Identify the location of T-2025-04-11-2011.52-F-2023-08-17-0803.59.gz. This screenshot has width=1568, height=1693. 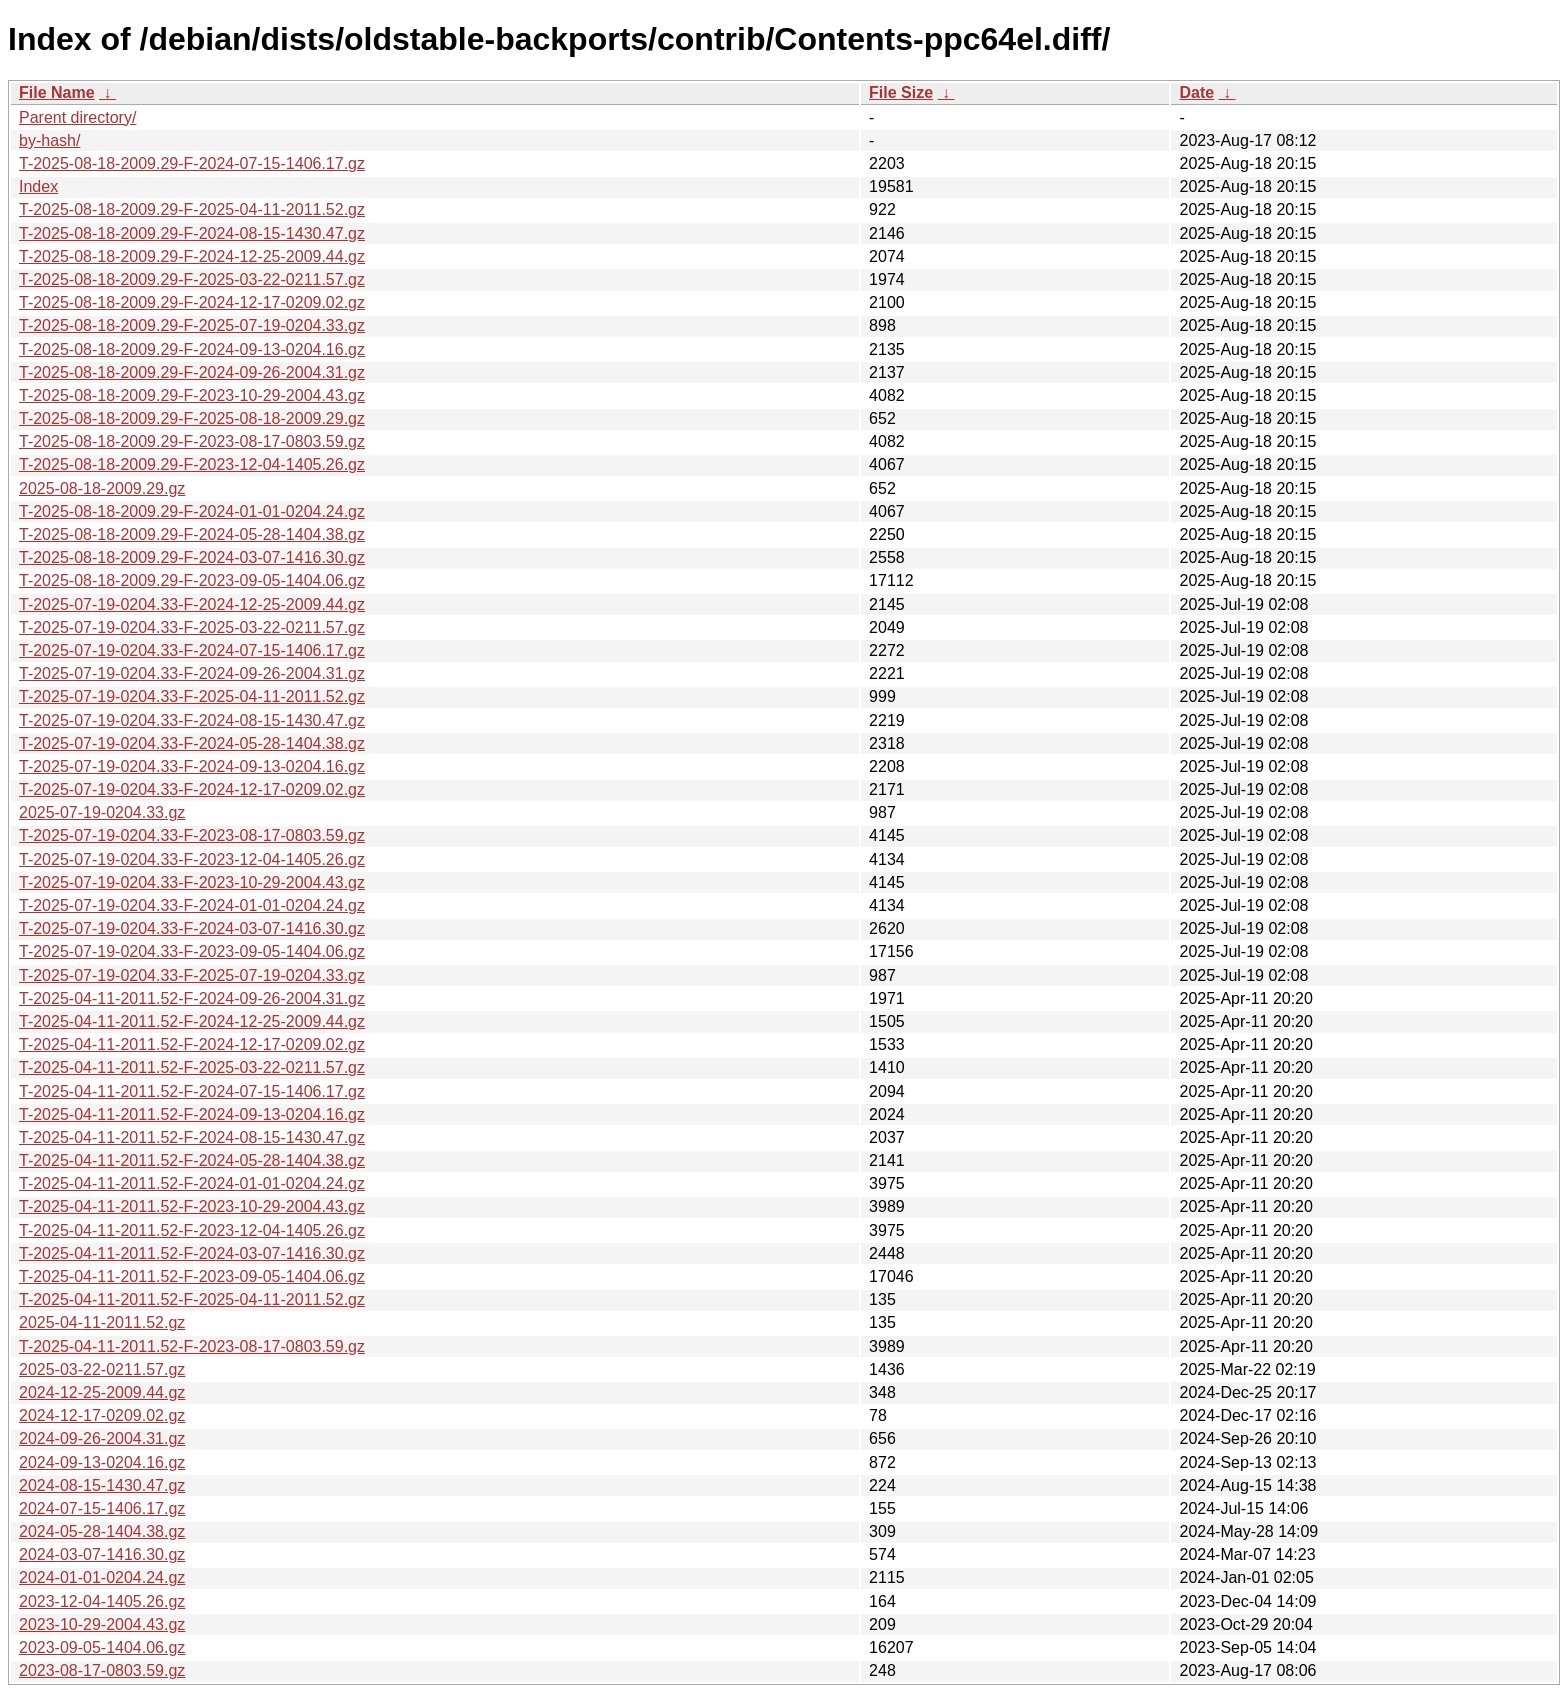
(192, 1346).